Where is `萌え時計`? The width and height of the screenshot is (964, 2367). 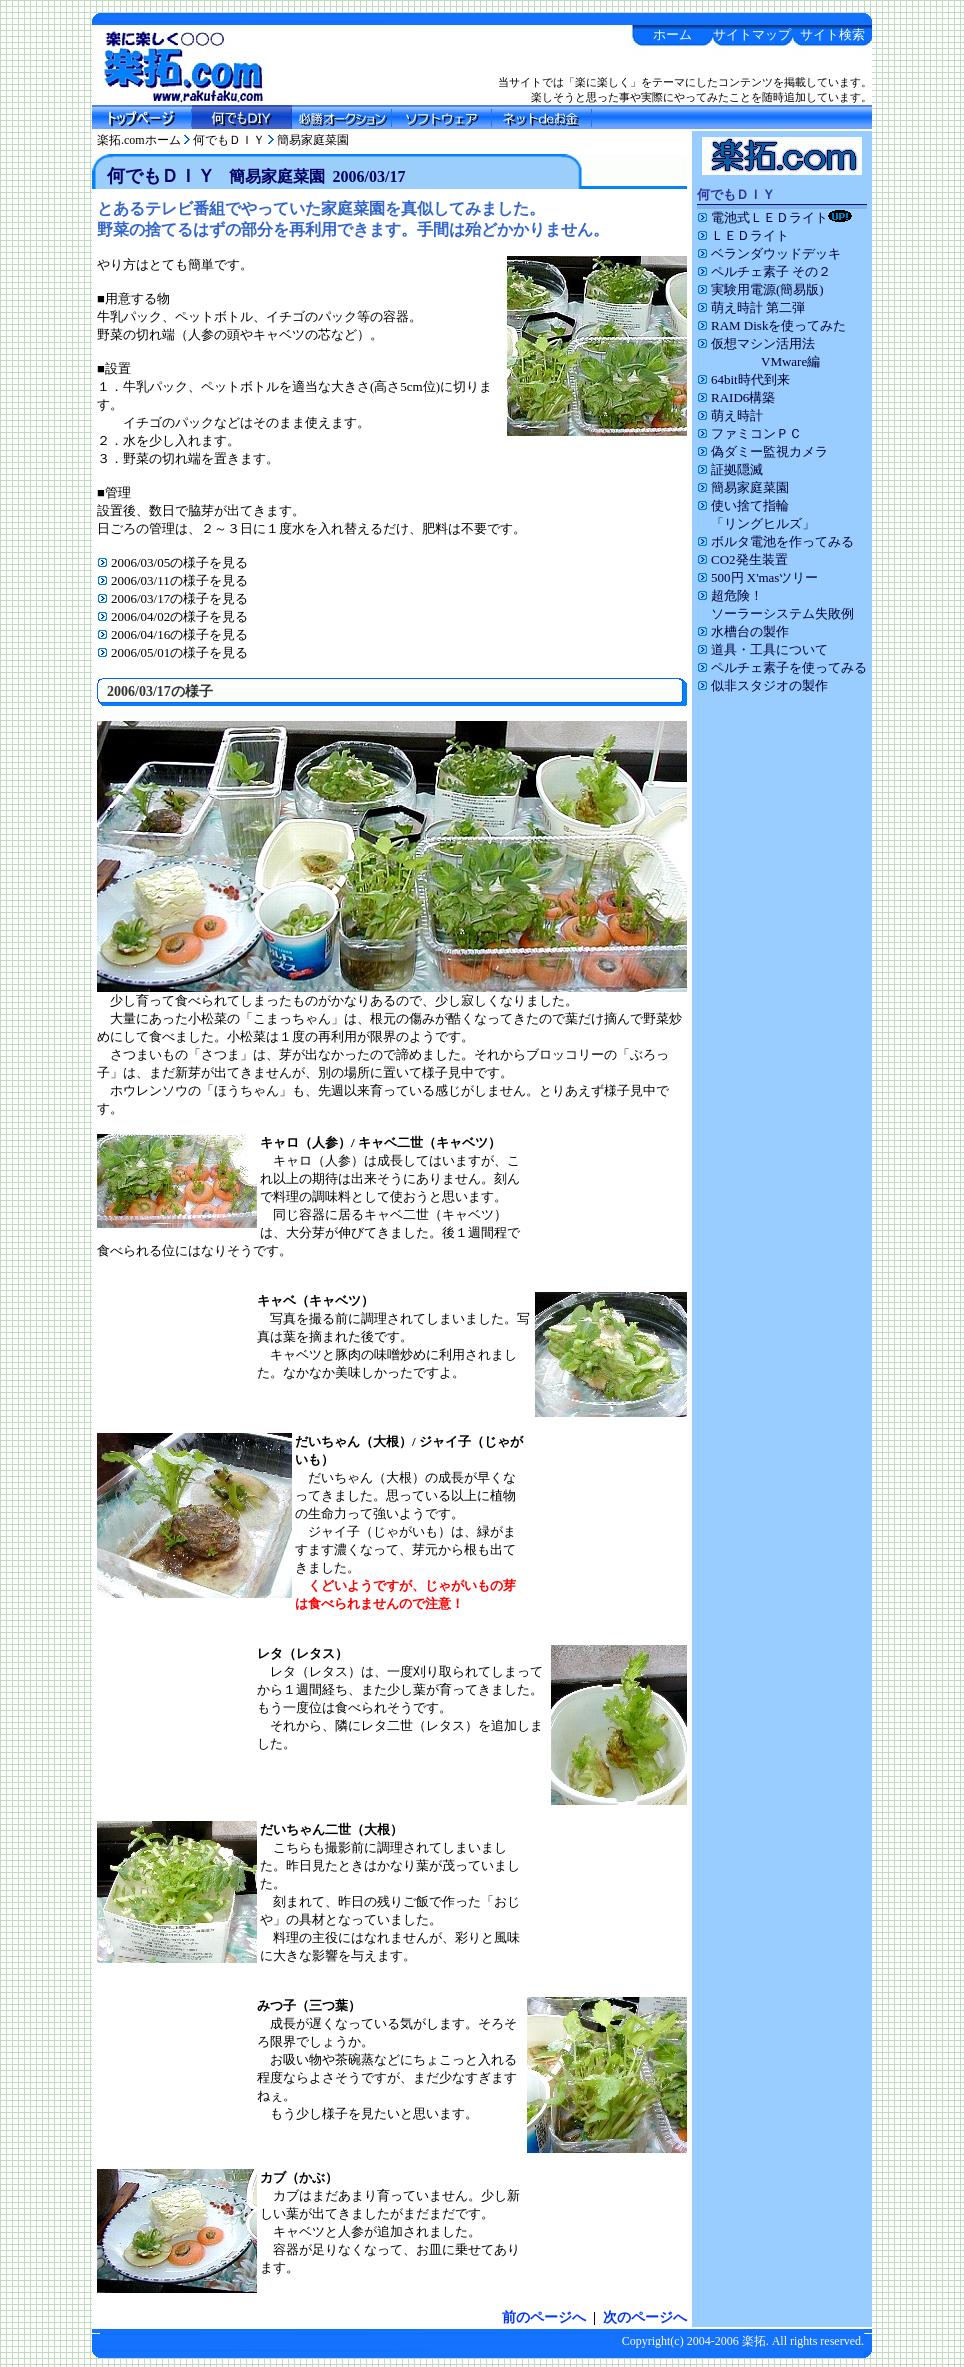 萌え時計 is located at coordinates (730, 415).